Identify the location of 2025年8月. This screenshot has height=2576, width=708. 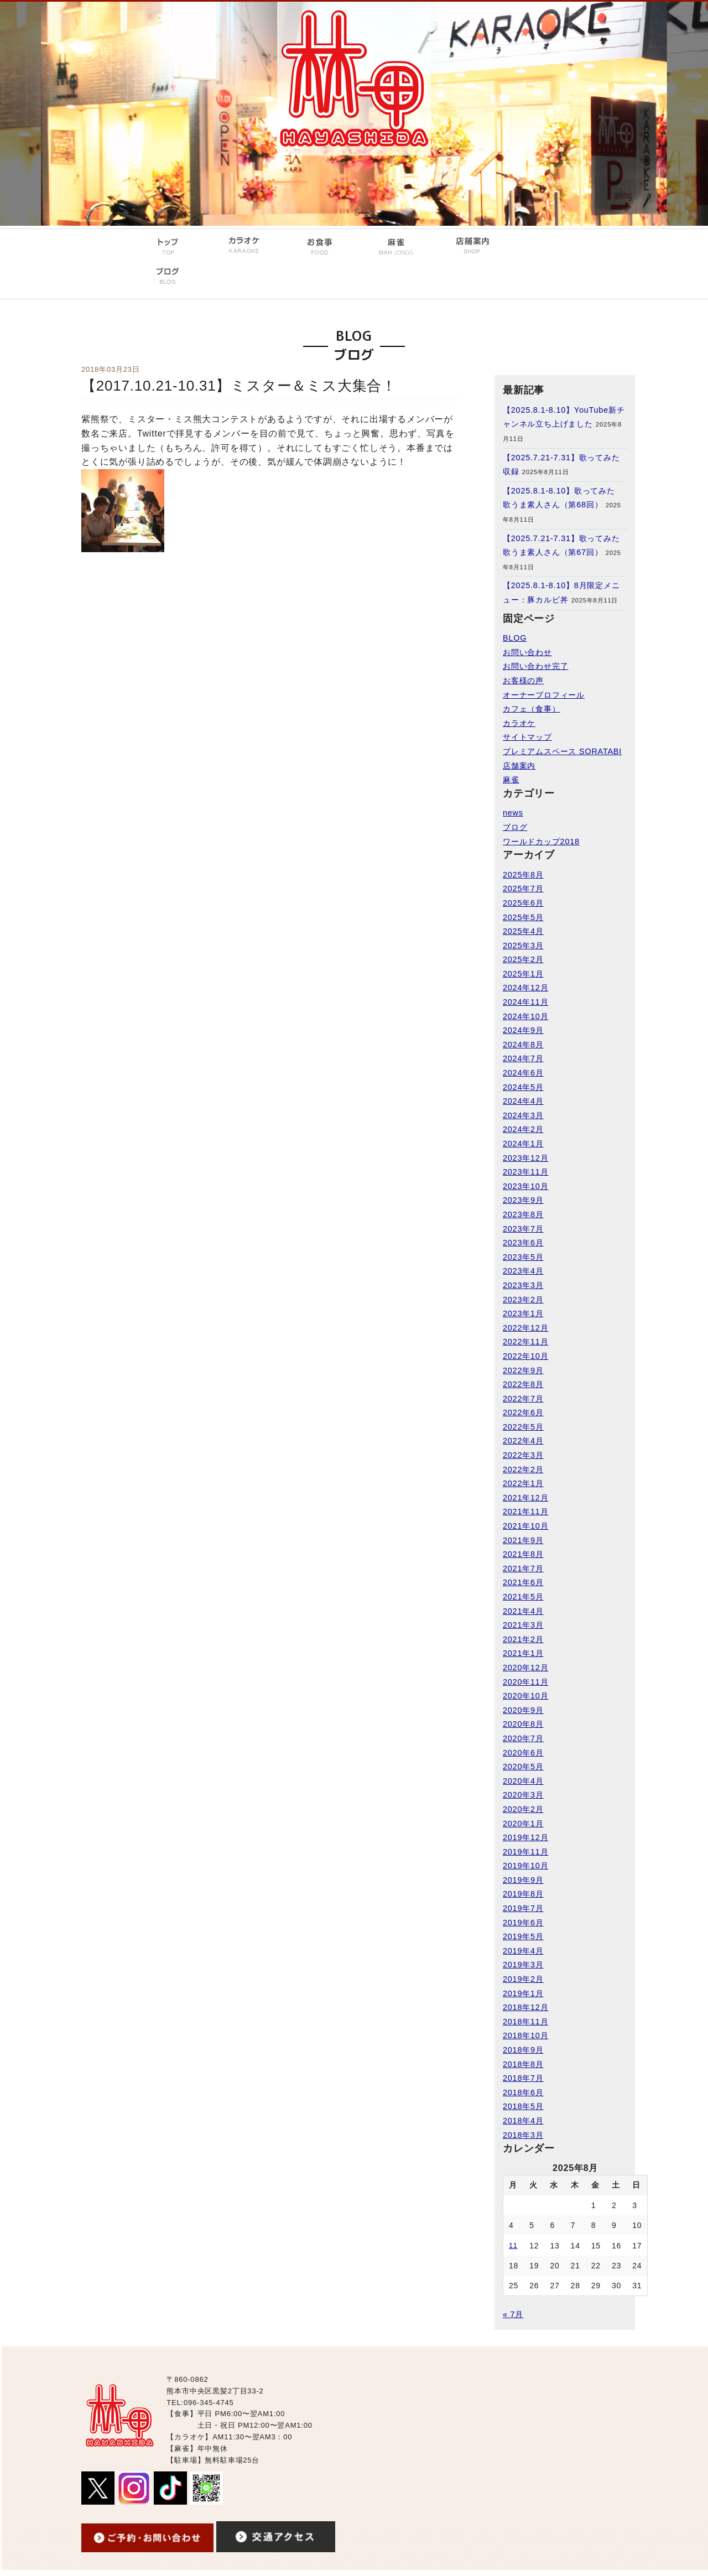
(523, 874).